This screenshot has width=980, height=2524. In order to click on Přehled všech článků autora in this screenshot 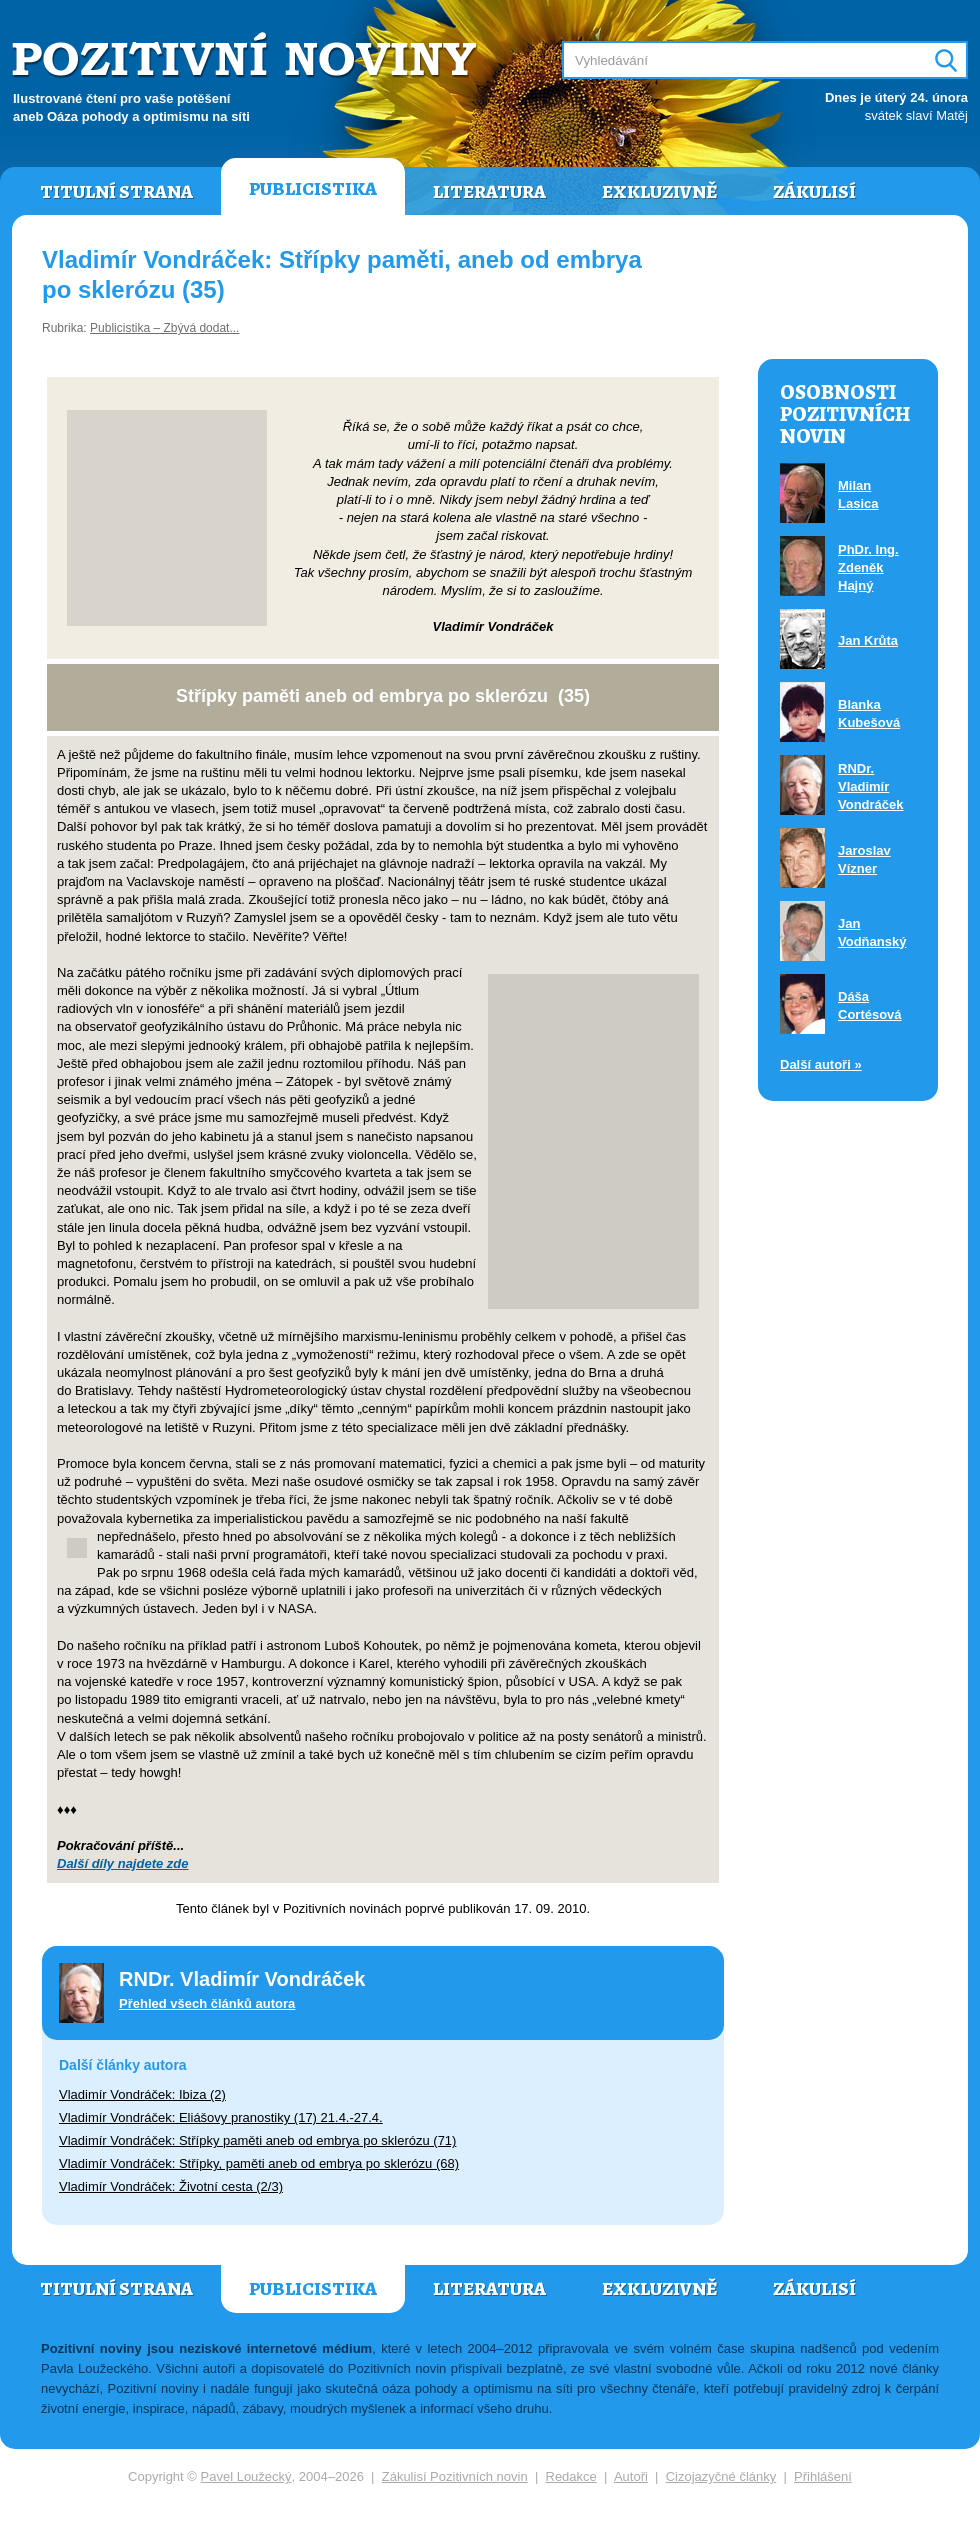, I will do `click(207, 2003)`.